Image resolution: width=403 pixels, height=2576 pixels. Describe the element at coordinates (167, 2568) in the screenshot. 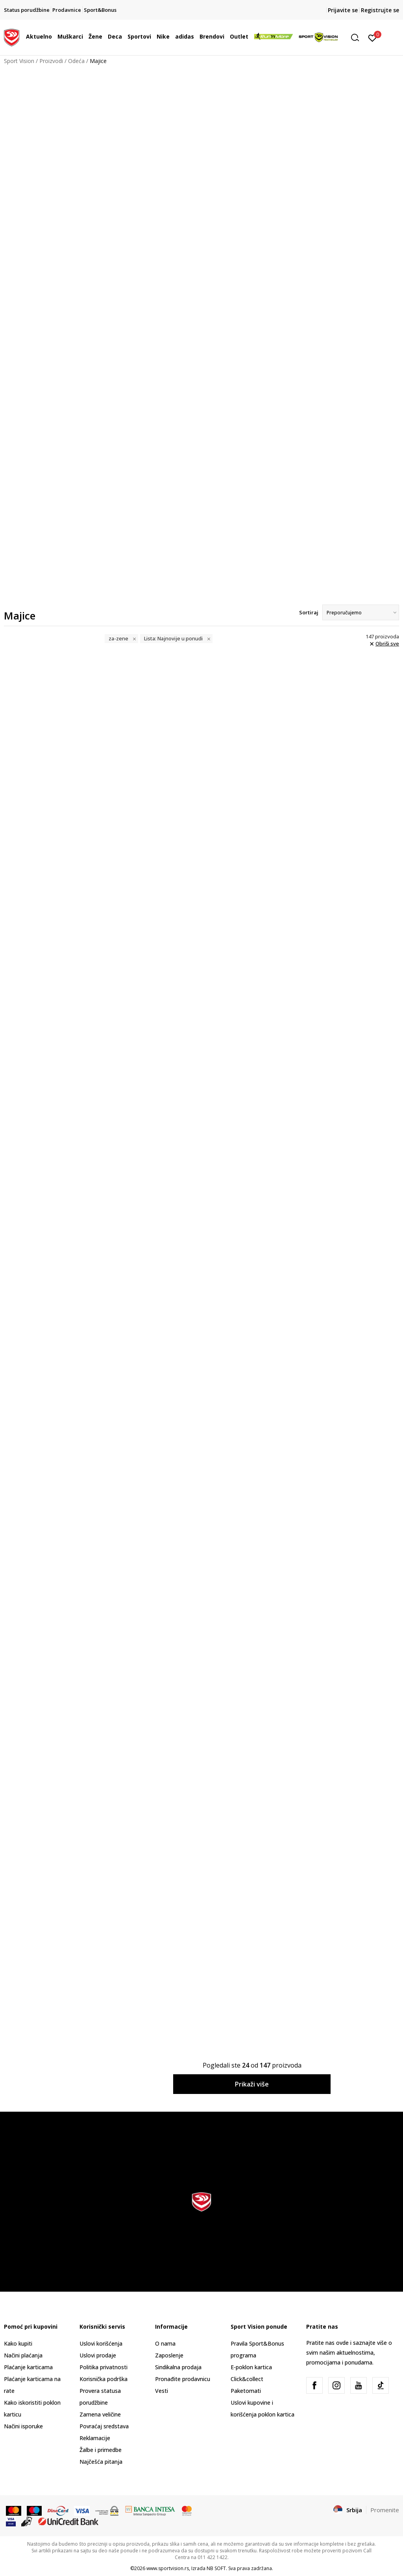

I see `www.sportvision.rs` at that location.